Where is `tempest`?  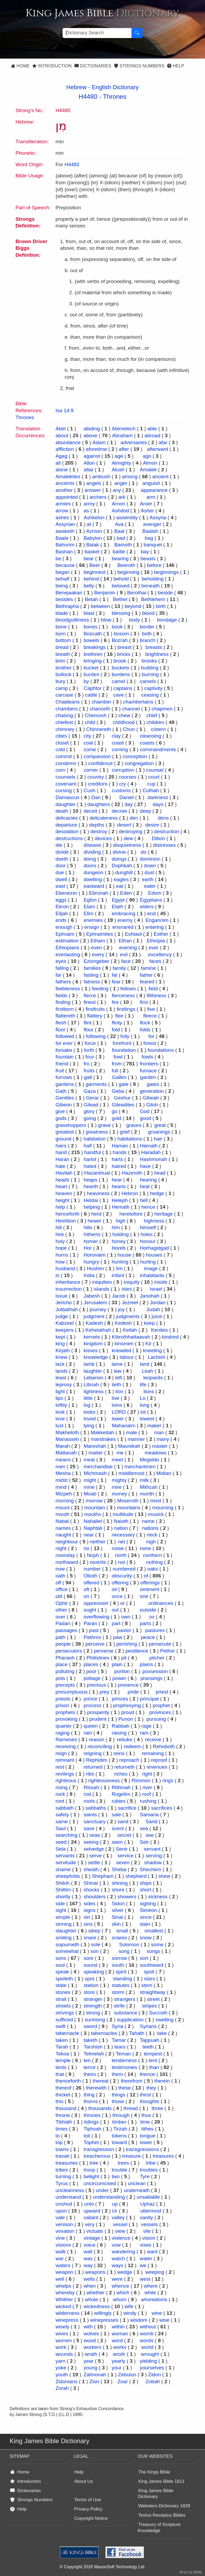
tempest is located at coordinates (153, 2053).